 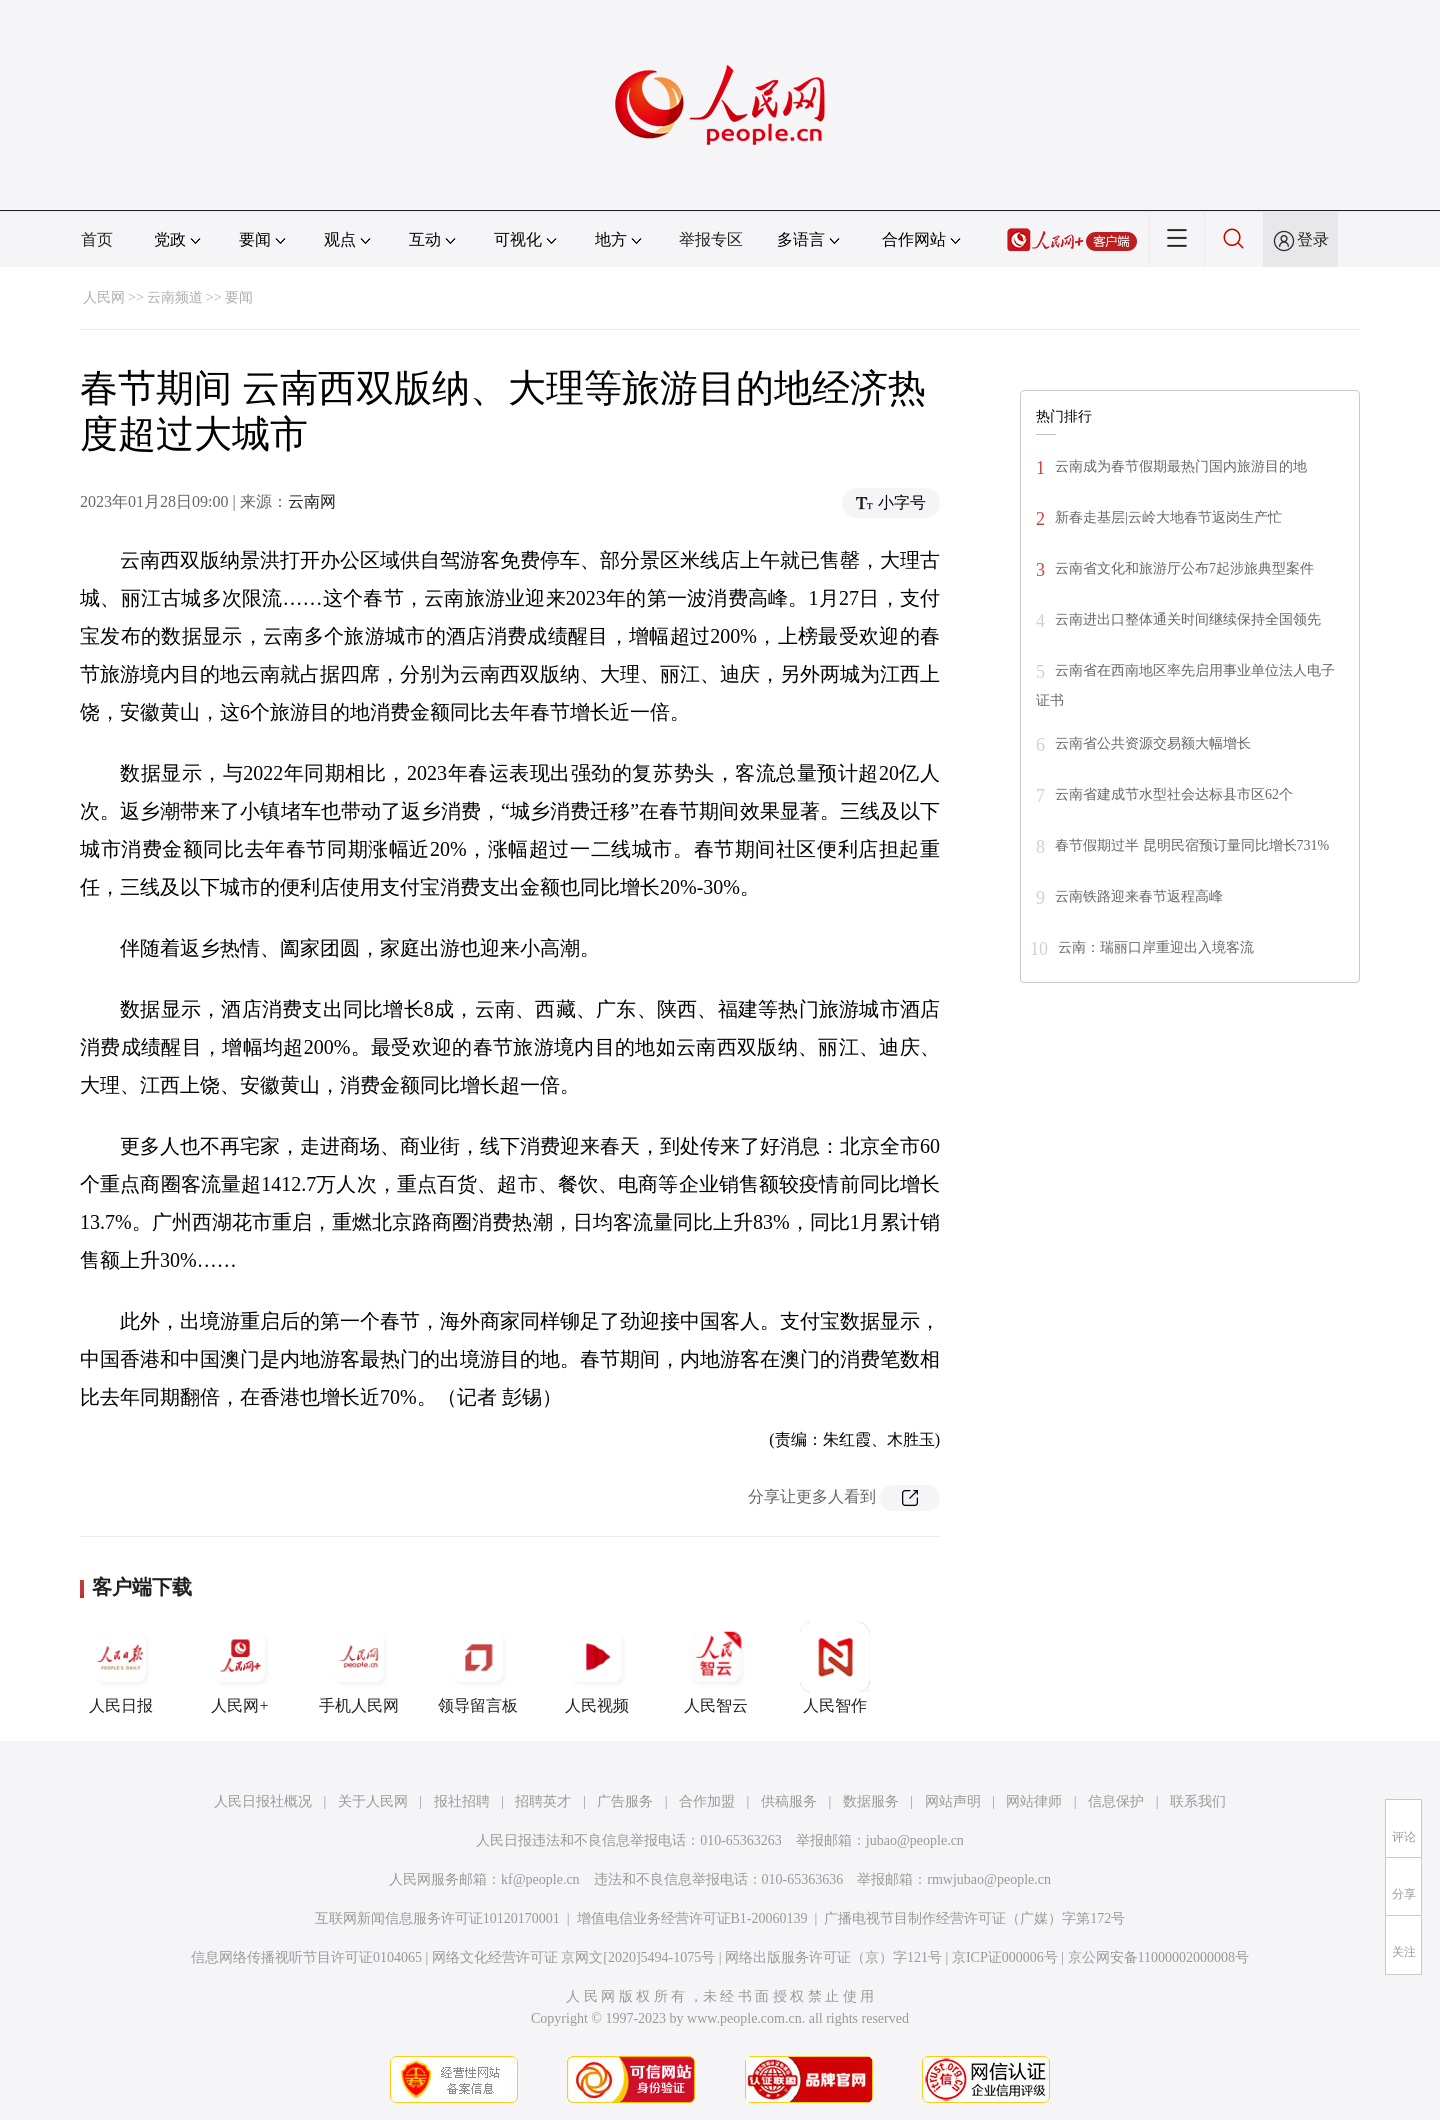 I want to click on 关于人民网, so click(x=373, y=1801).